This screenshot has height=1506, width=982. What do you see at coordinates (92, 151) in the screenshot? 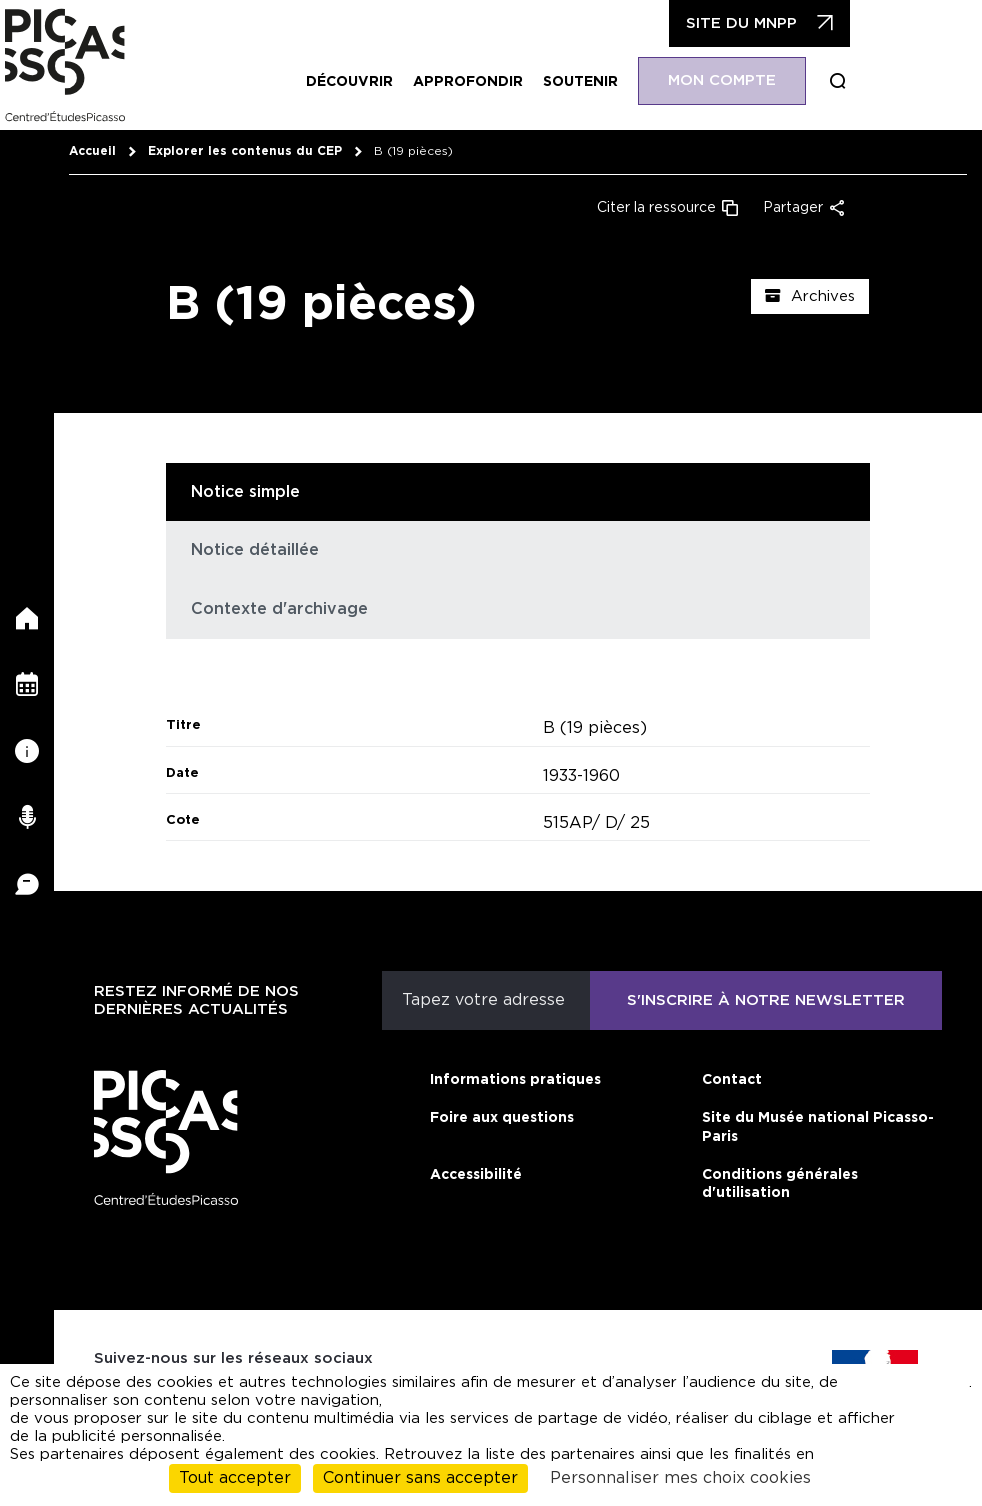
I see `Accueil` at bounding box center [92, 151].